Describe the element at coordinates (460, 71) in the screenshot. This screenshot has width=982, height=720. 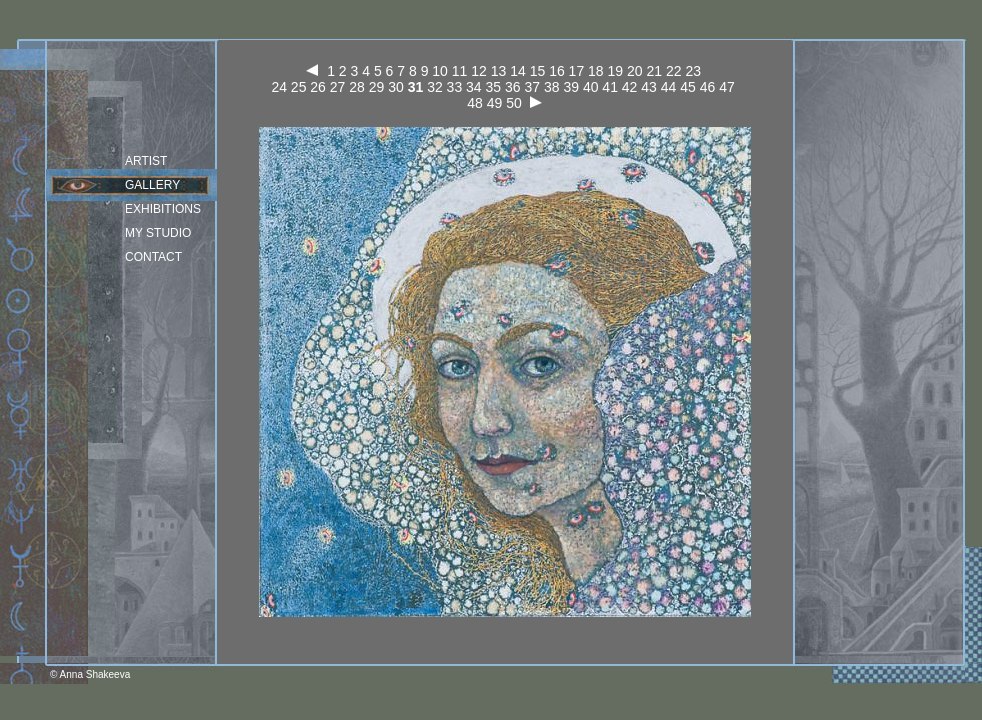
I see `11` at that location.